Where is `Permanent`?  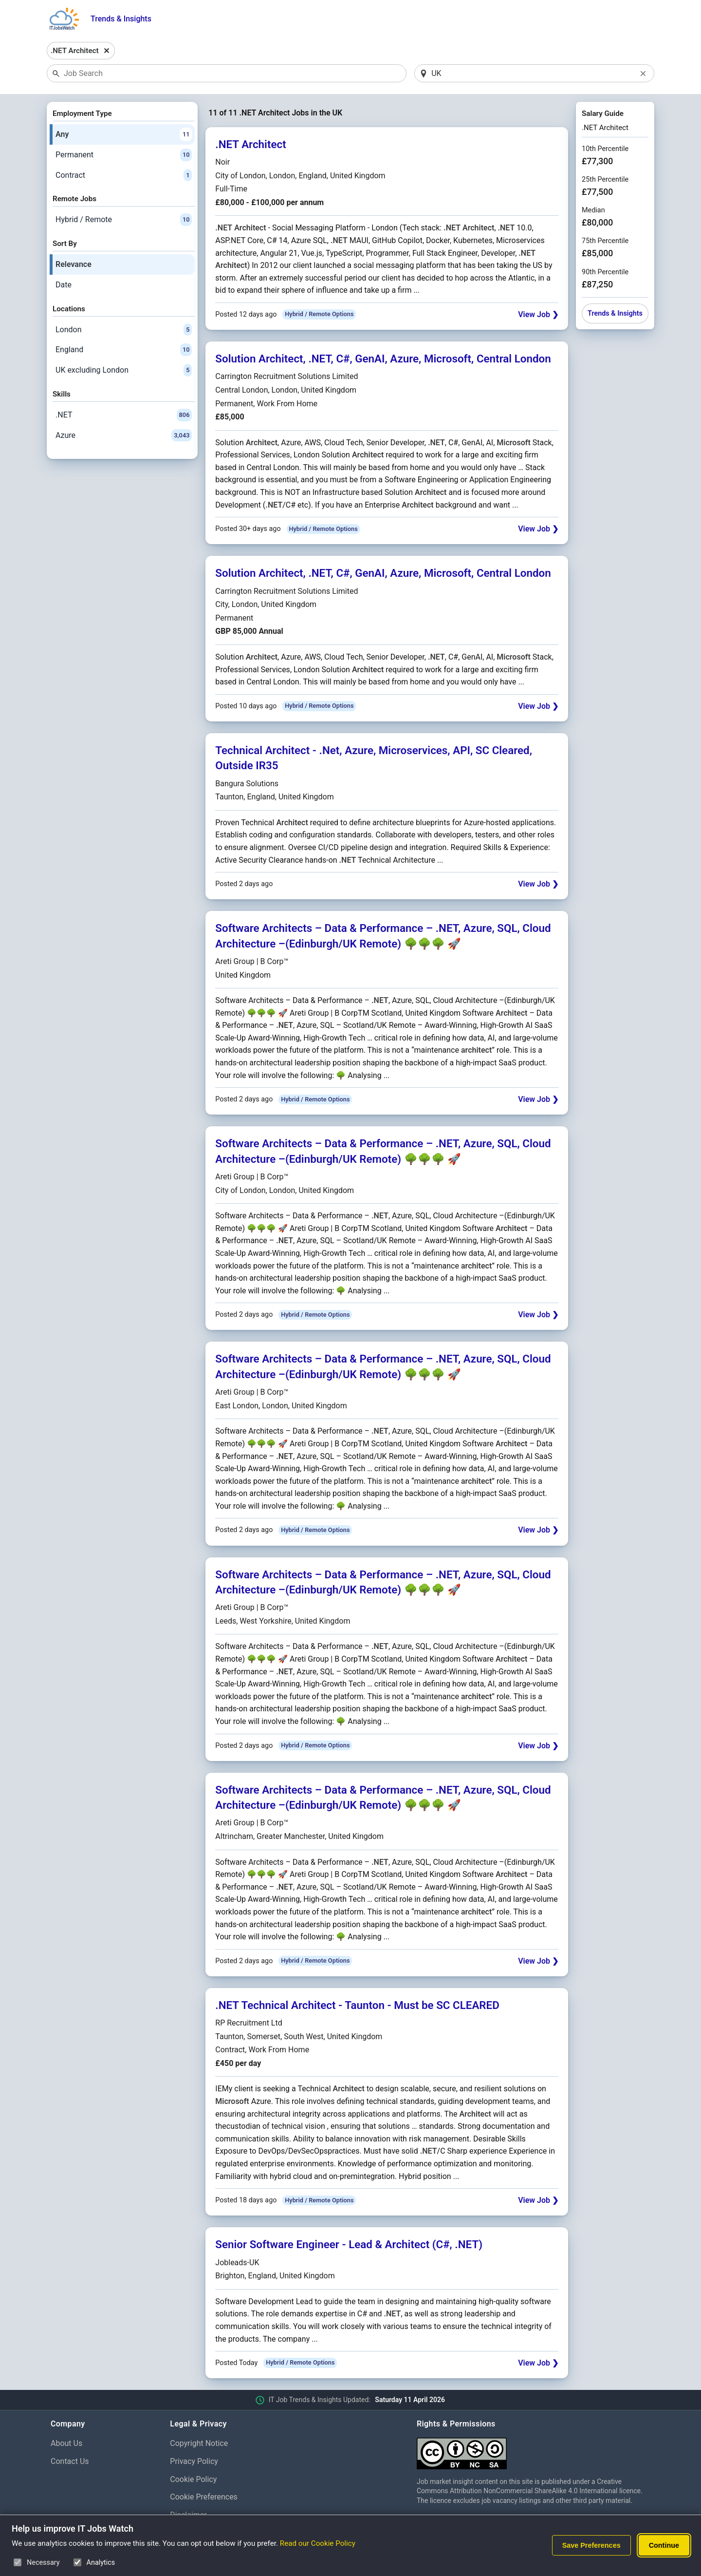
Permanent is located at coordinates (123, 155).